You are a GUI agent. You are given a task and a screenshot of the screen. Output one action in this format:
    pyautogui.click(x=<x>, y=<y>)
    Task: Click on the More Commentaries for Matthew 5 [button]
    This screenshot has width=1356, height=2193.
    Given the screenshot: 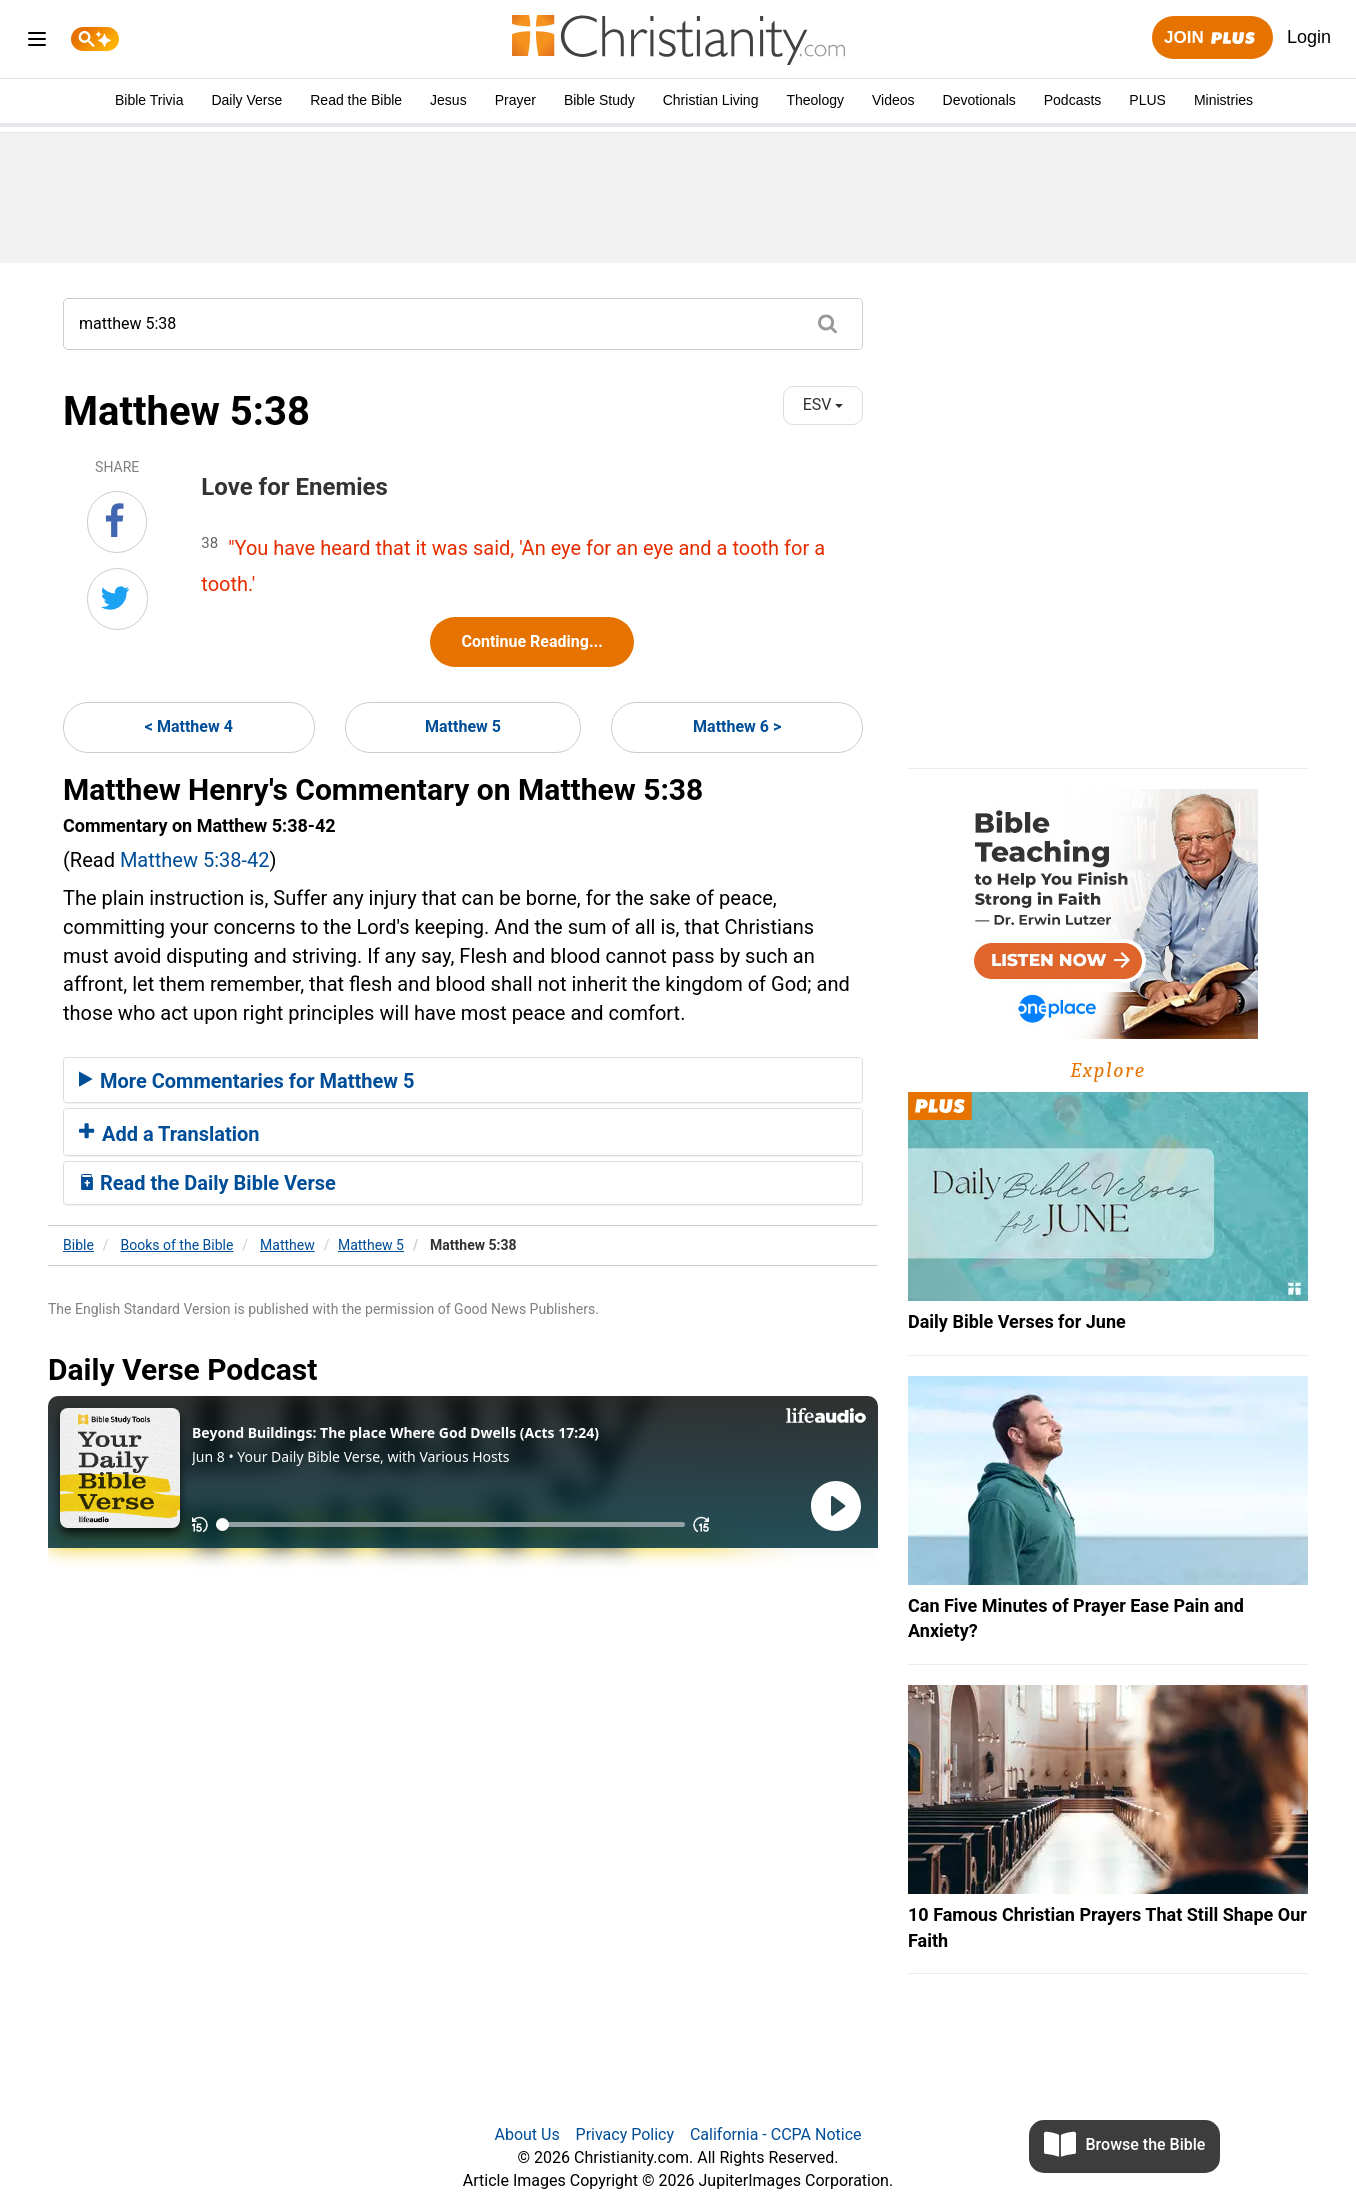 What is the action you would take?
    pyautogui.click(x=246, y=1081)
    